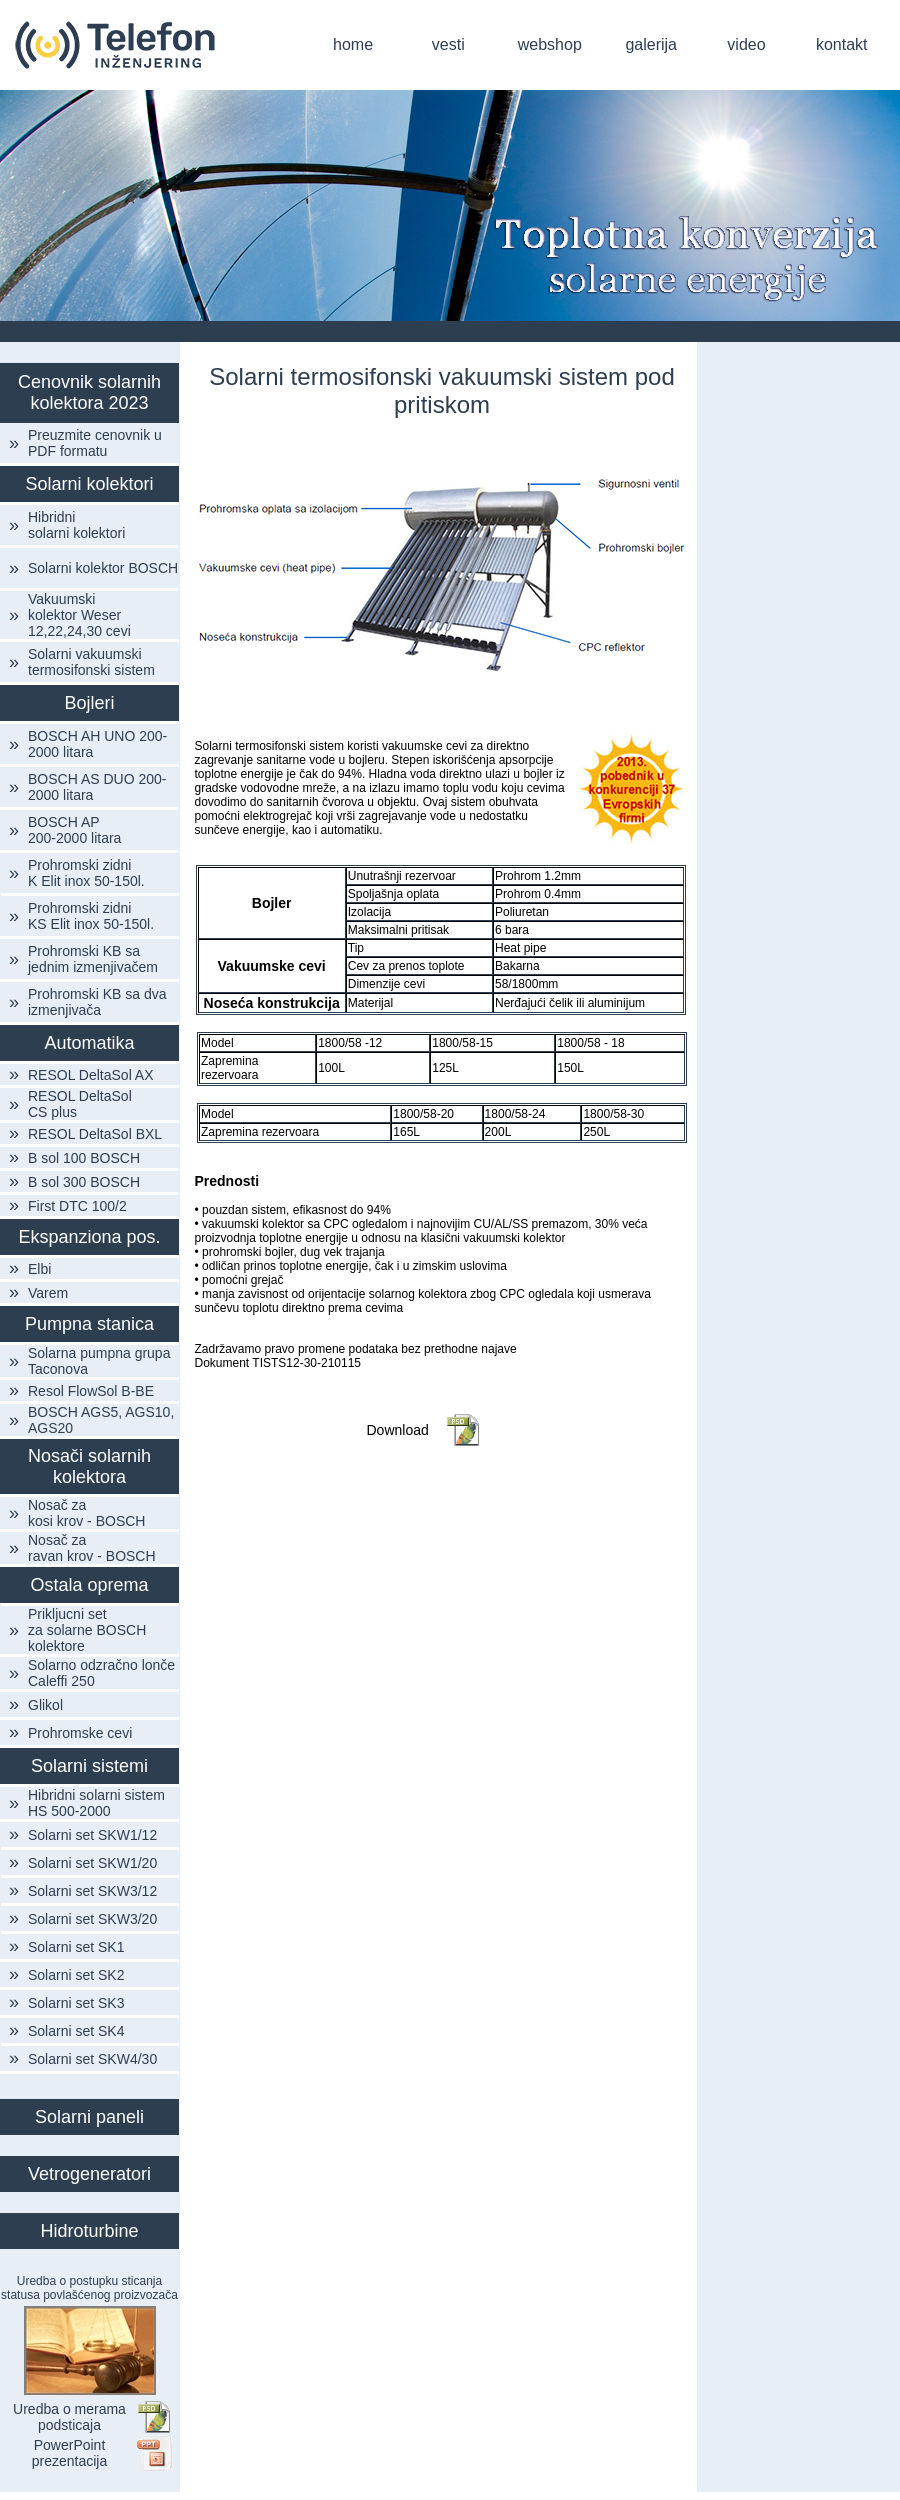  What do you see at coordinates (91, 1075) in the screenshot?
I see `RESOL DeltaSol AX` at bounding box center [91, 1075].